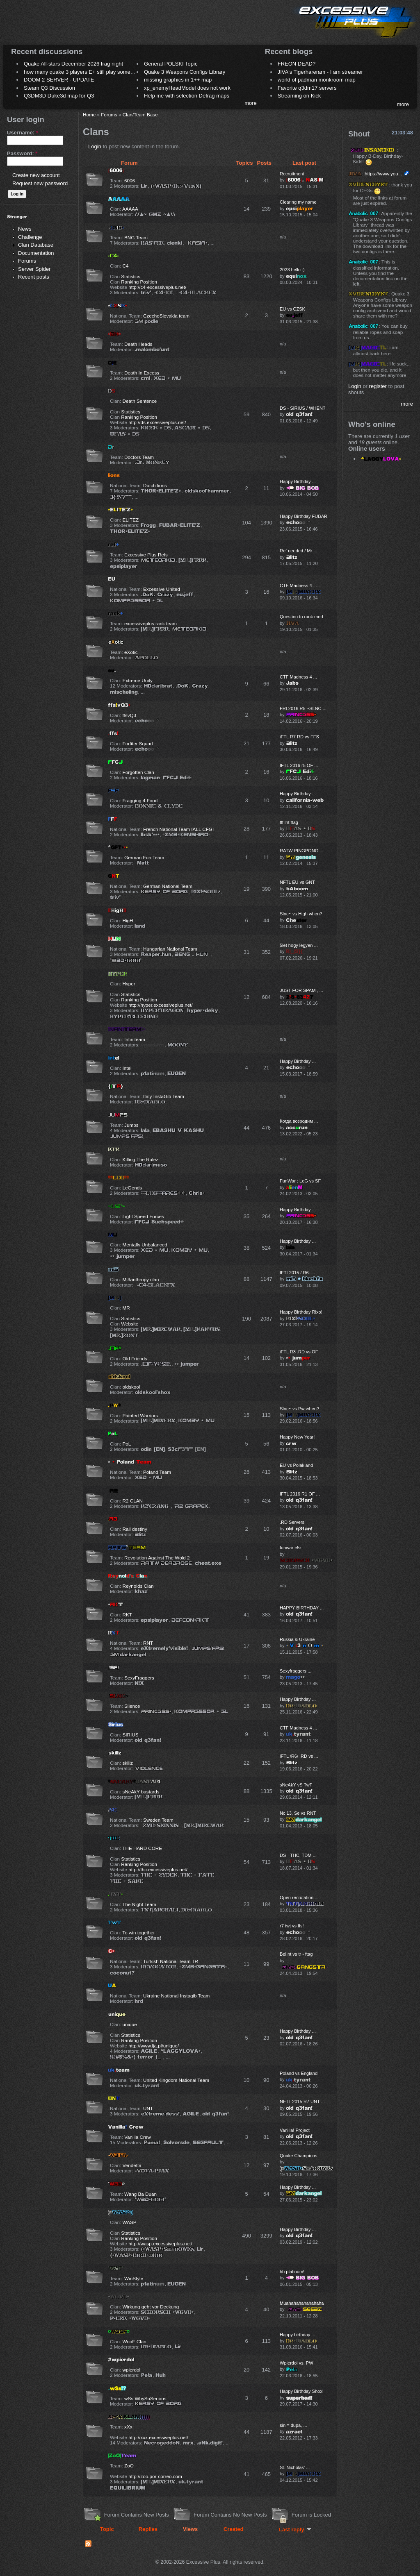 This screenshot has width=420, height=2576. Describe the element at coordinates (138, 772) in the screenshot. I see `Forgotten Clan` at that location.